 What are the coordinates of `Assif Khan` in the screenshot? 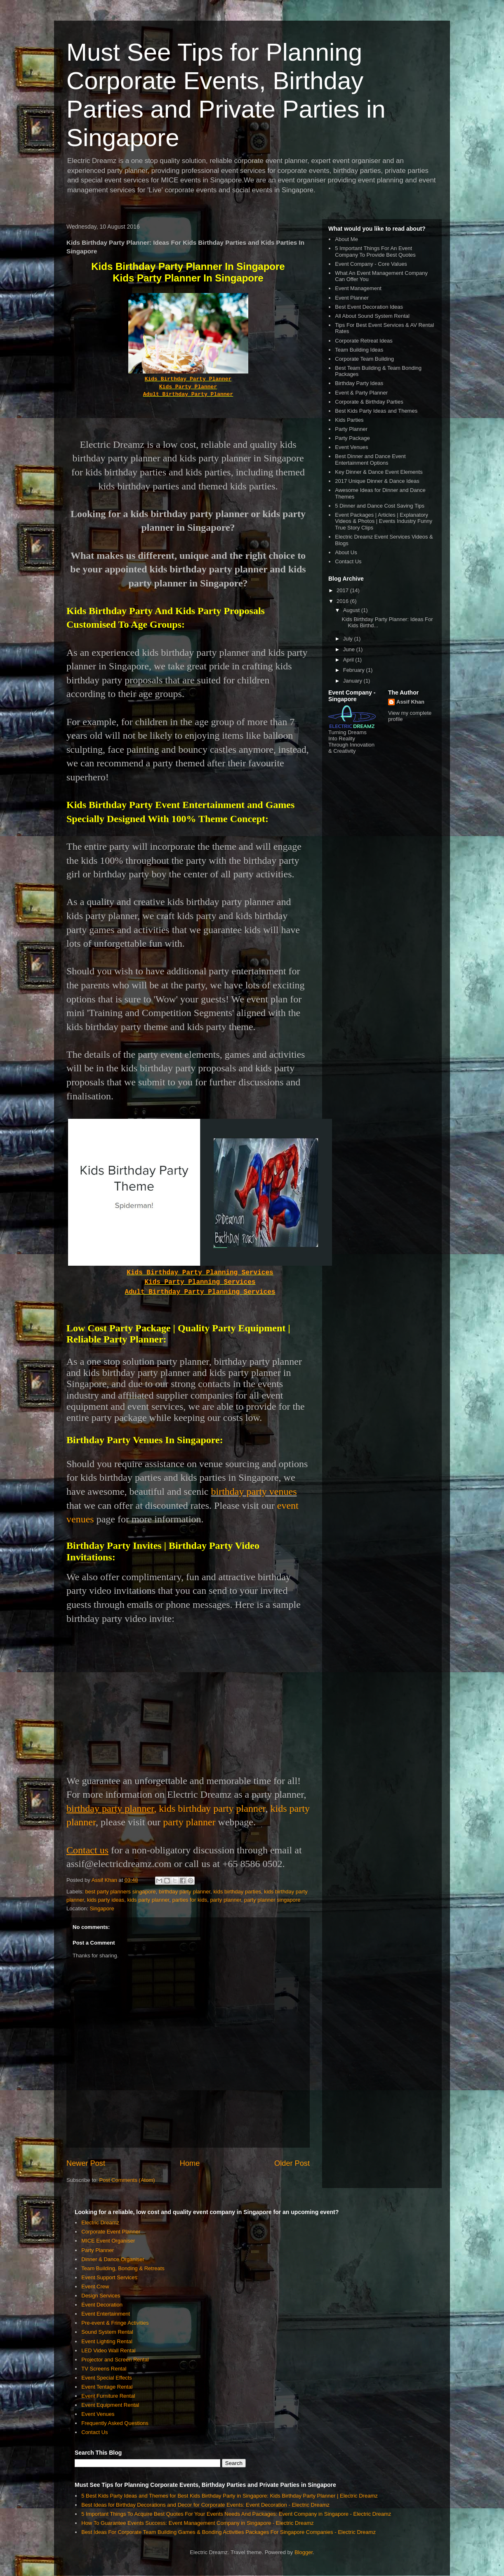 It's located at (410, 702).